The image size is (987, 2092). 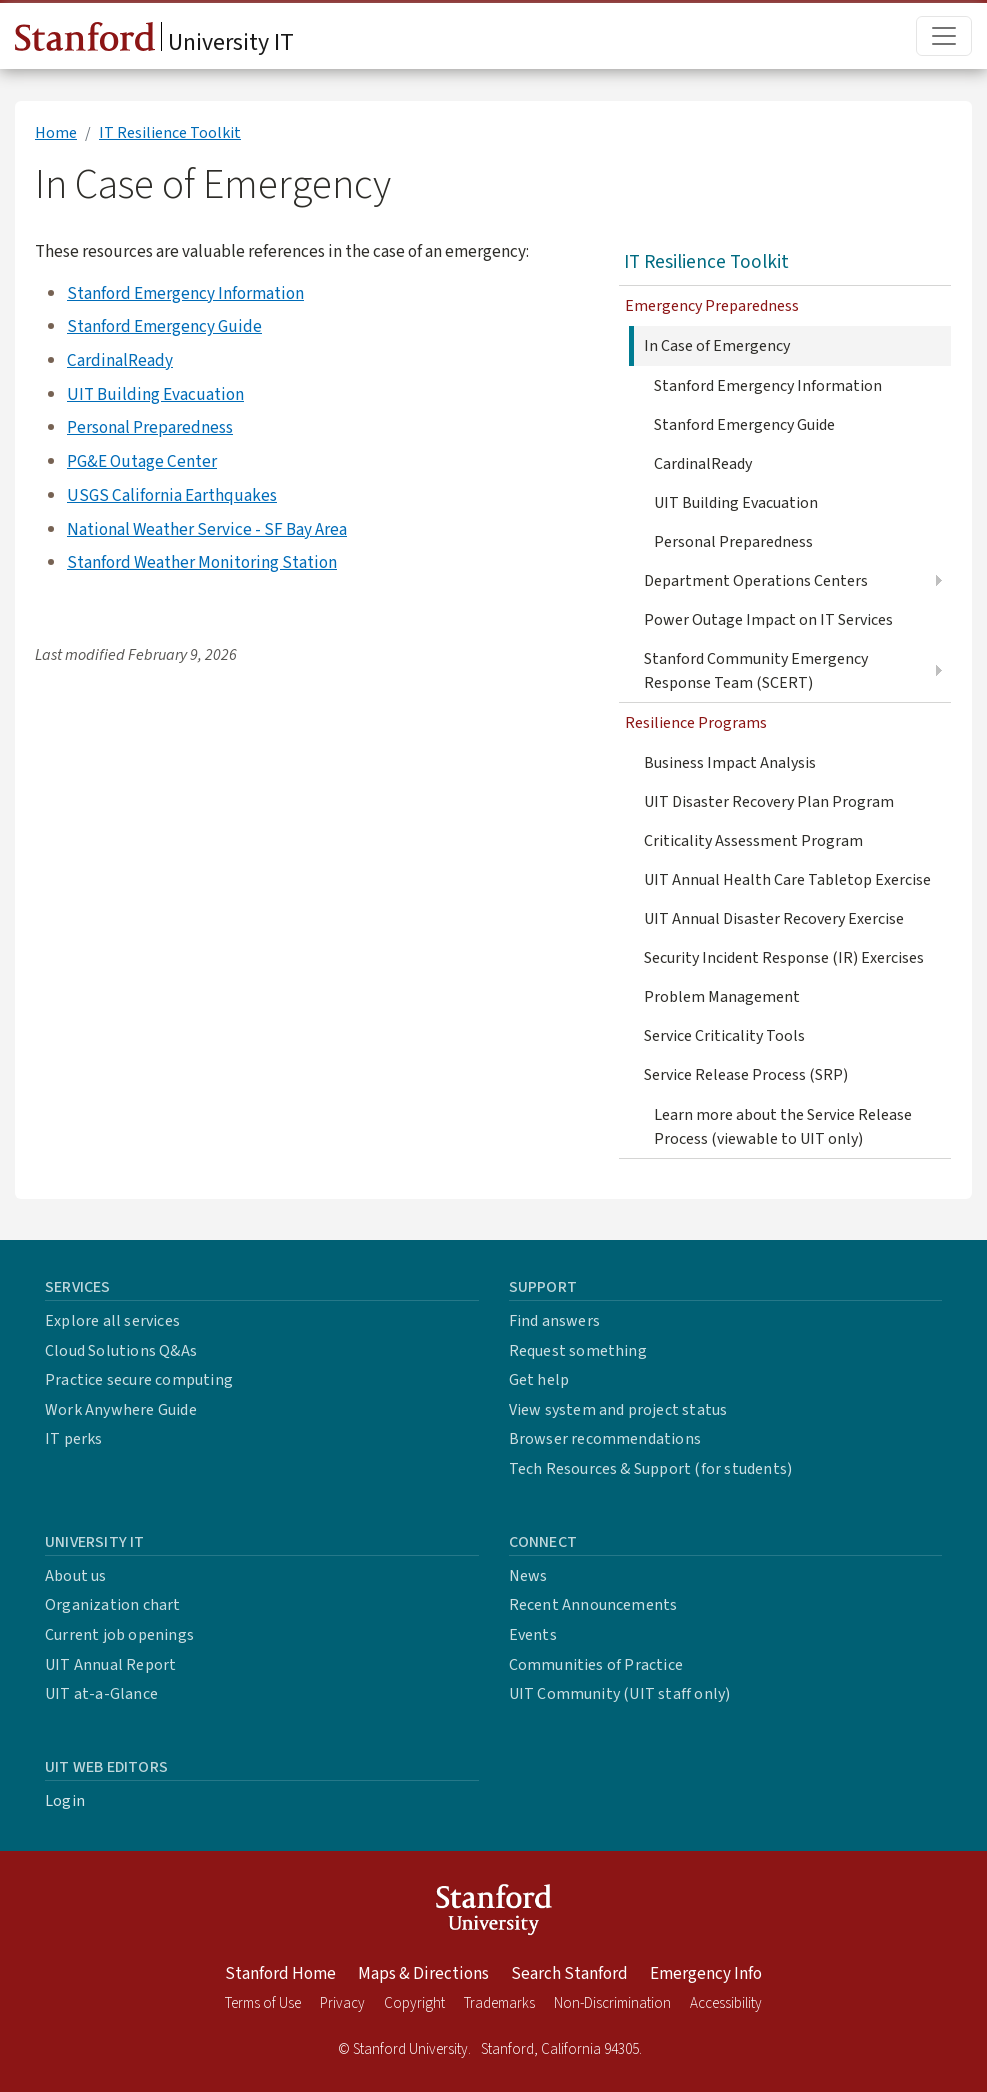 What do you see at coordinates (65, 1801) in the screenshot?
I see `Login` at bounding box center [65, 1801].